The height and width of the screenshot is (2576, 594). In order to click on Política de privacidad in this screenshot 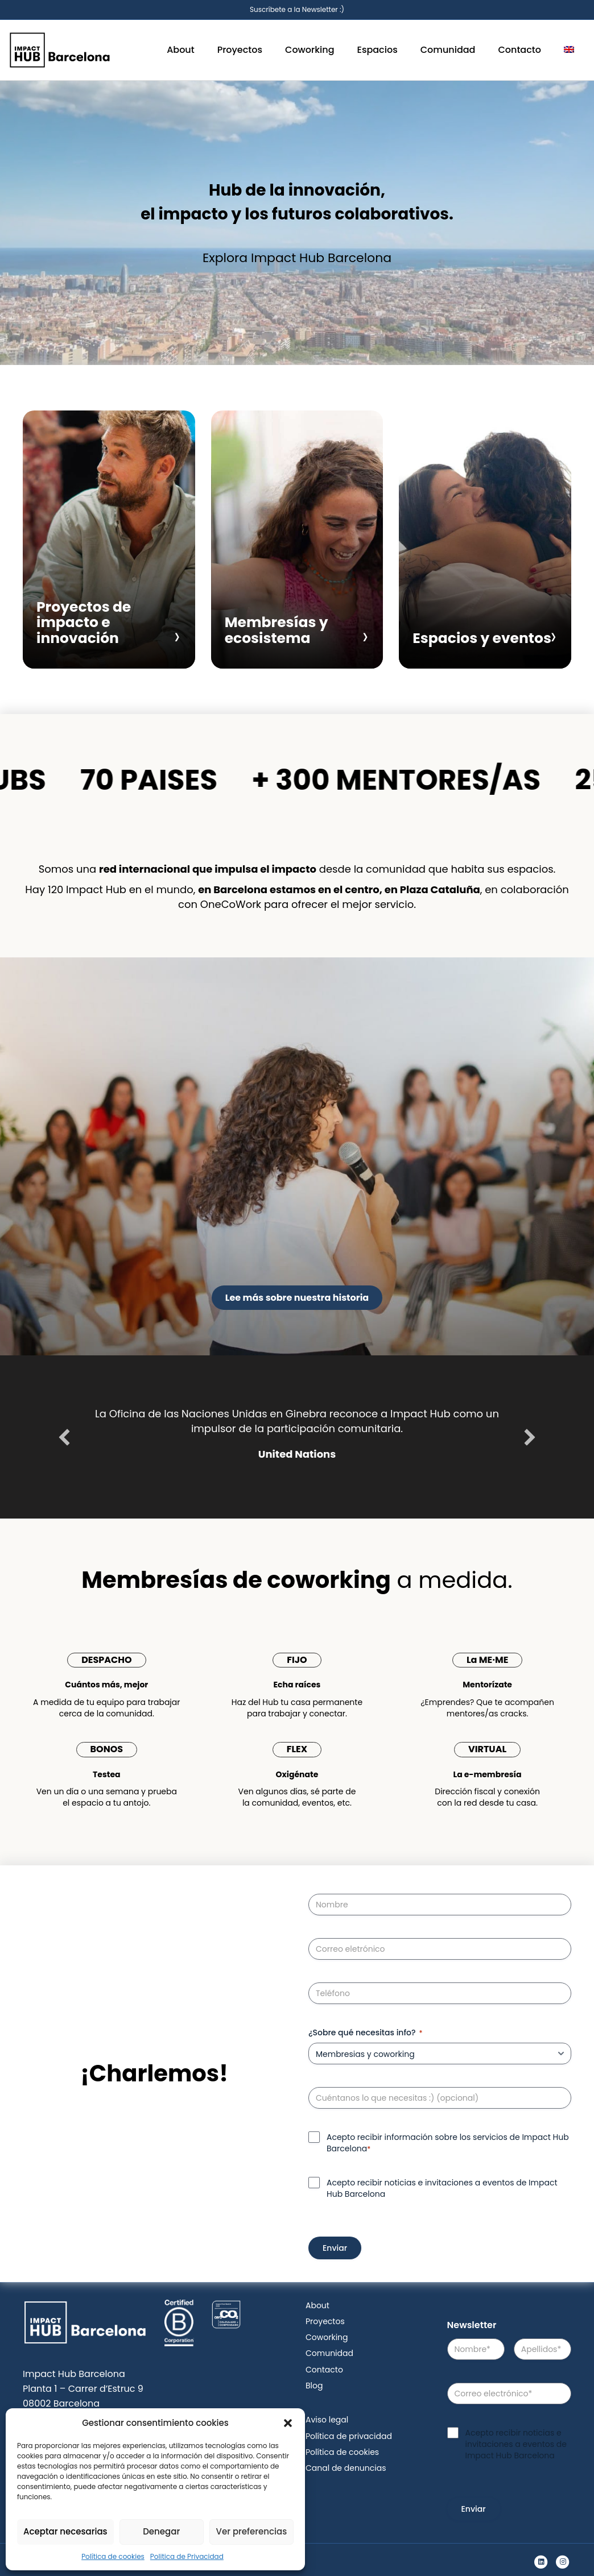, I will do `click(349, 2436)`.